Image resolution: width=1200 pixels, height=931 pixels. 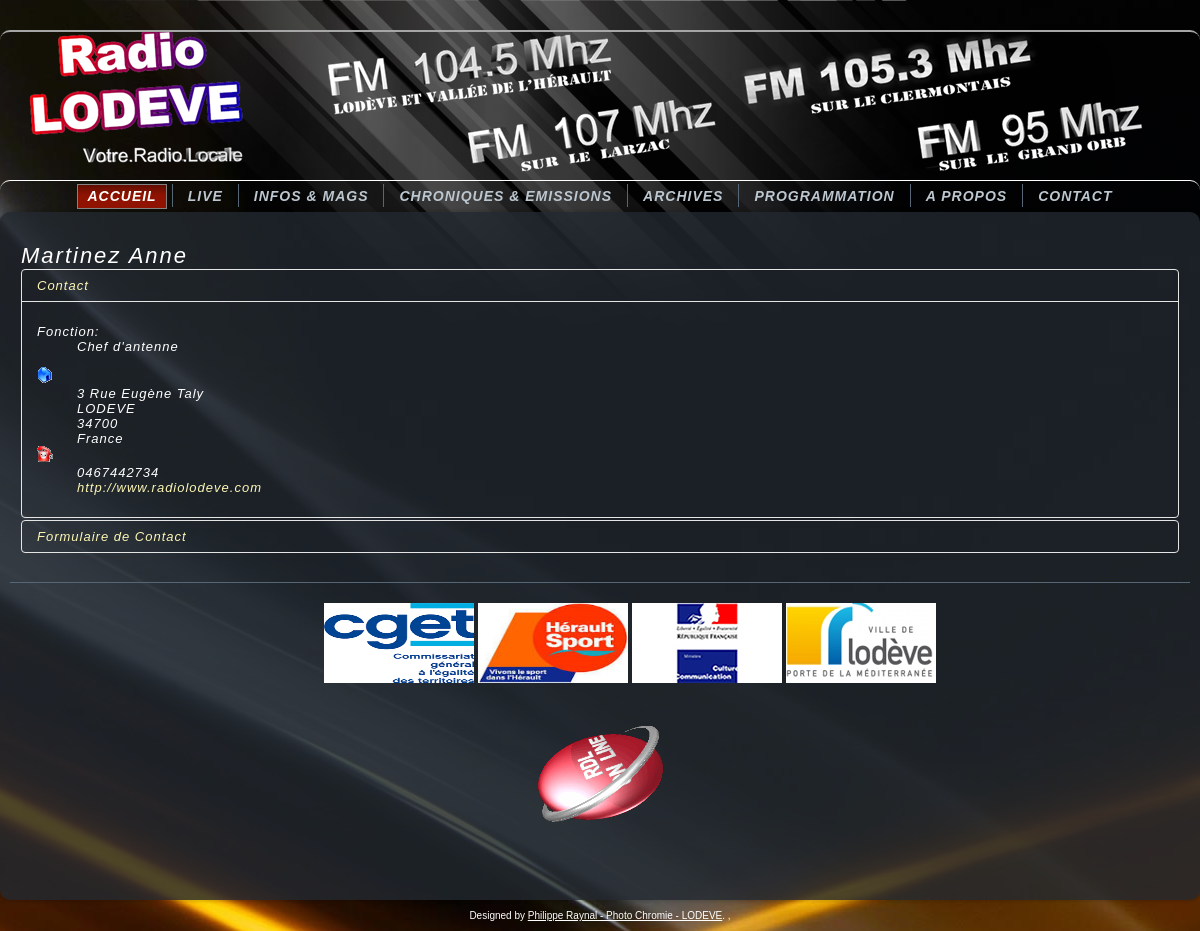 I want to click on LIVE, so click(x=205, y=196).